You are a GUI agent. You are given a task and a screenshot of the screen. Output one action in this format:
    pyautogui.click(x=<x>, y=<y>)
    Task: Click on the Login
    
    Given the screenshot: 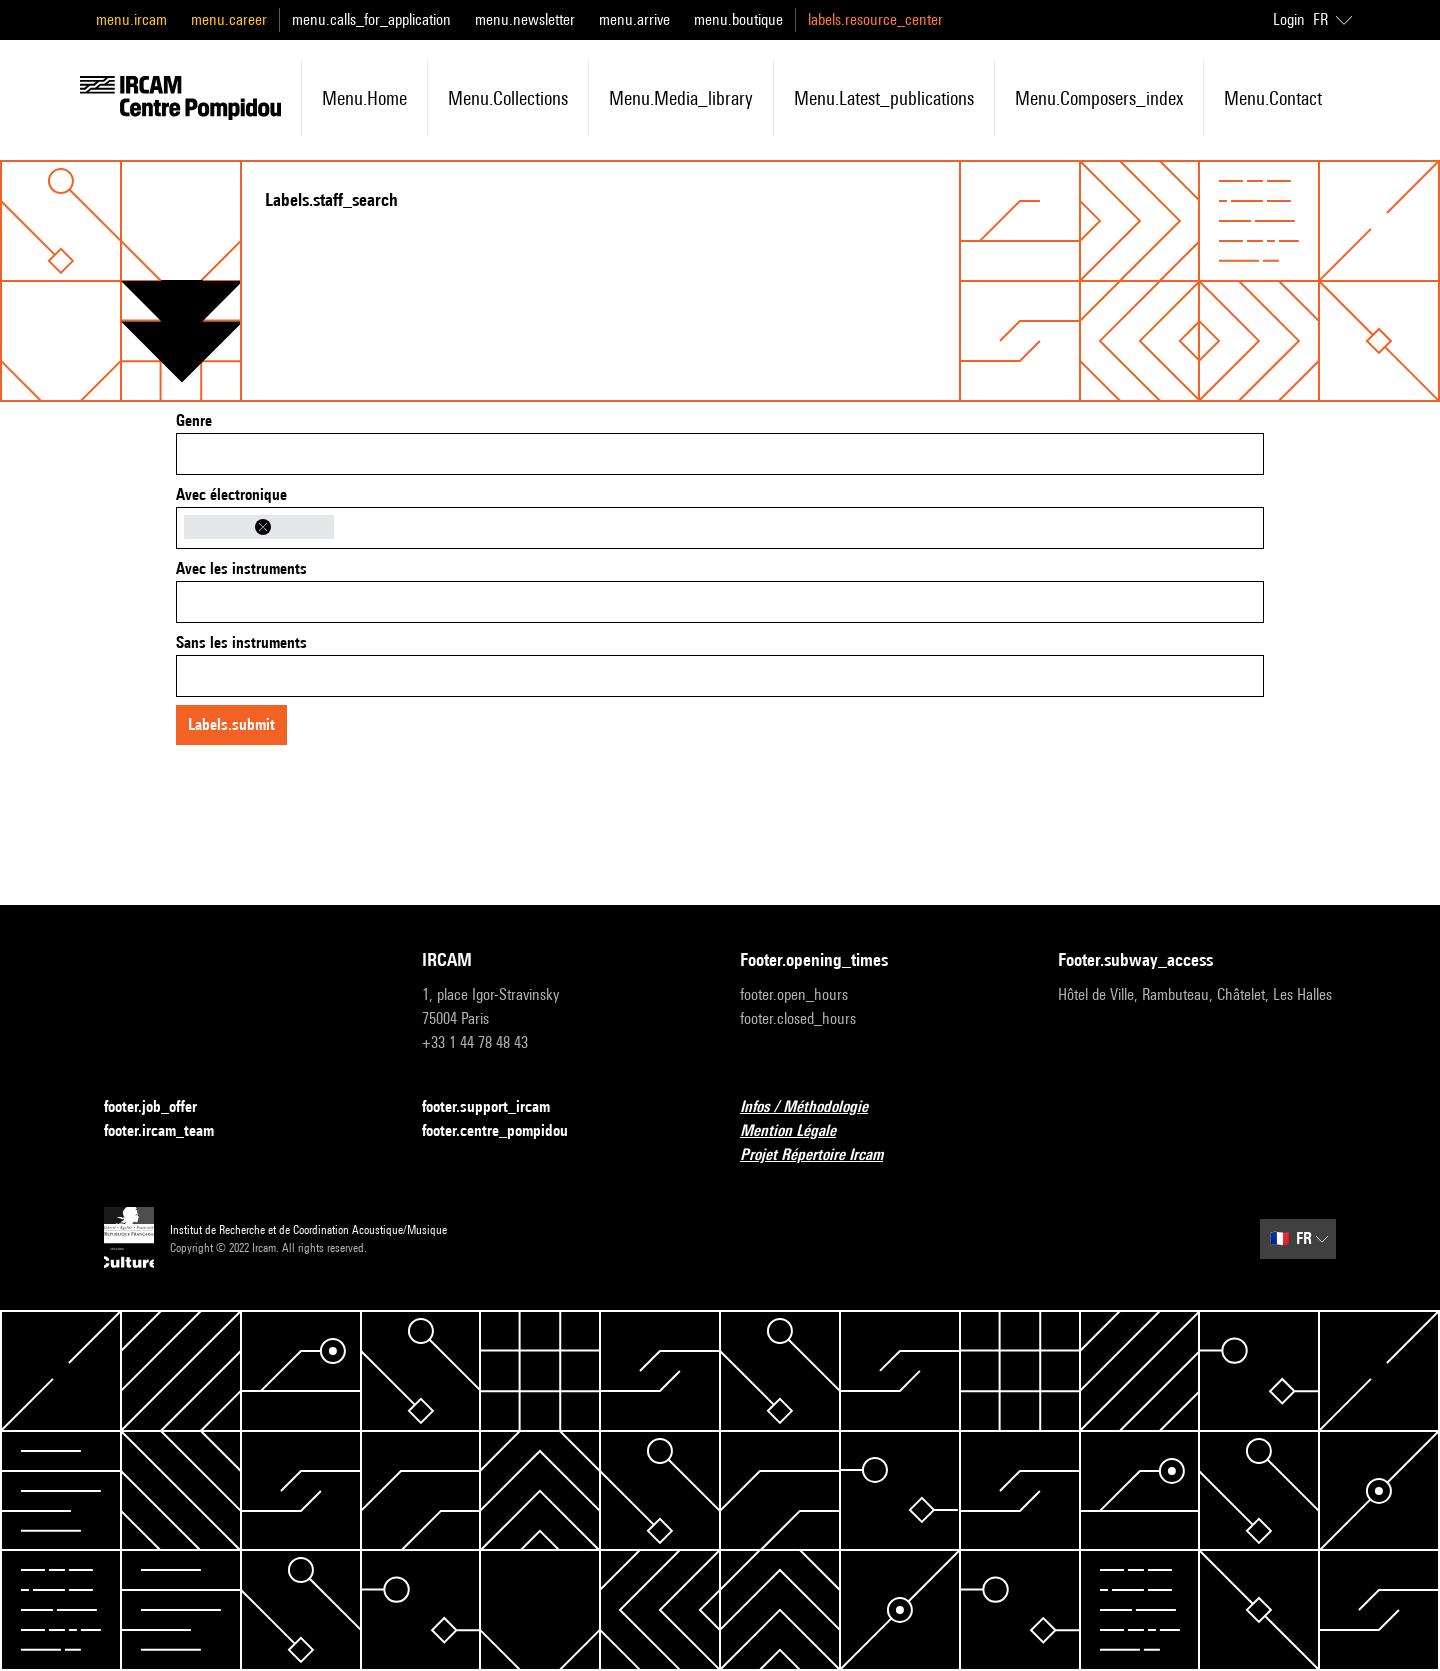 What is the action you would take?
    pyautogui.click(x=1289, y=19)
    